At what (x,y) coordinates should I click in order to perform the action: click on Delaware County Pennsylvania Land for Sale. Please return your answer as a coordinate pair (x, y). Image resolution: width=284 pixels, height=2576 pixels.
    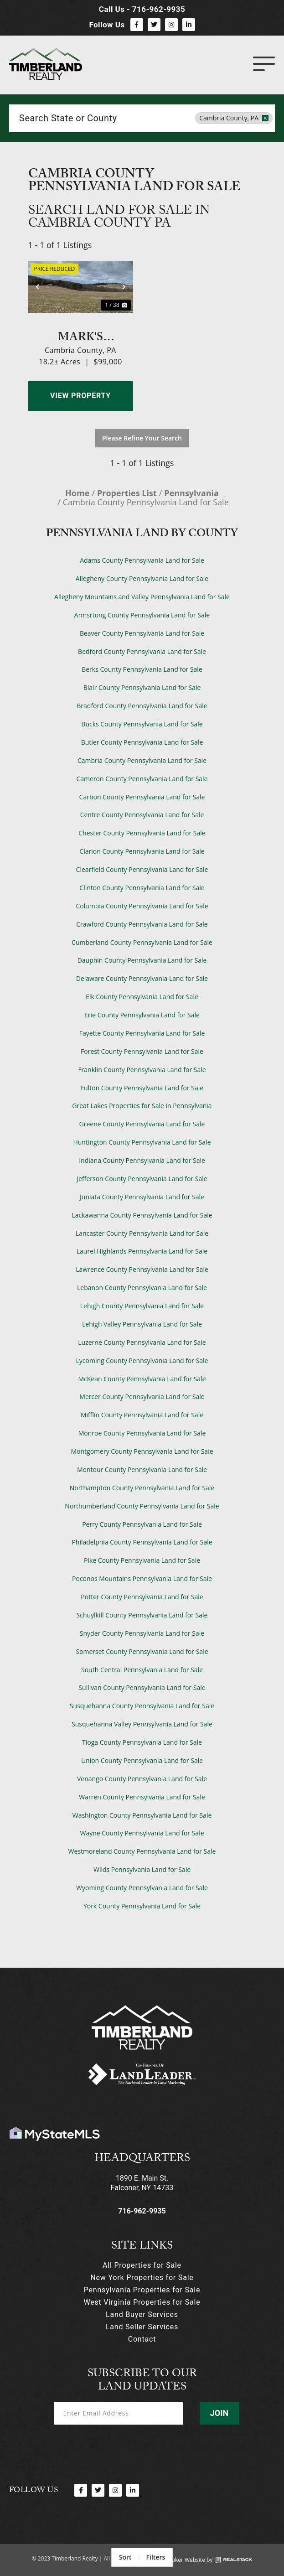
    Looking at the image, I should click on (142, 978).